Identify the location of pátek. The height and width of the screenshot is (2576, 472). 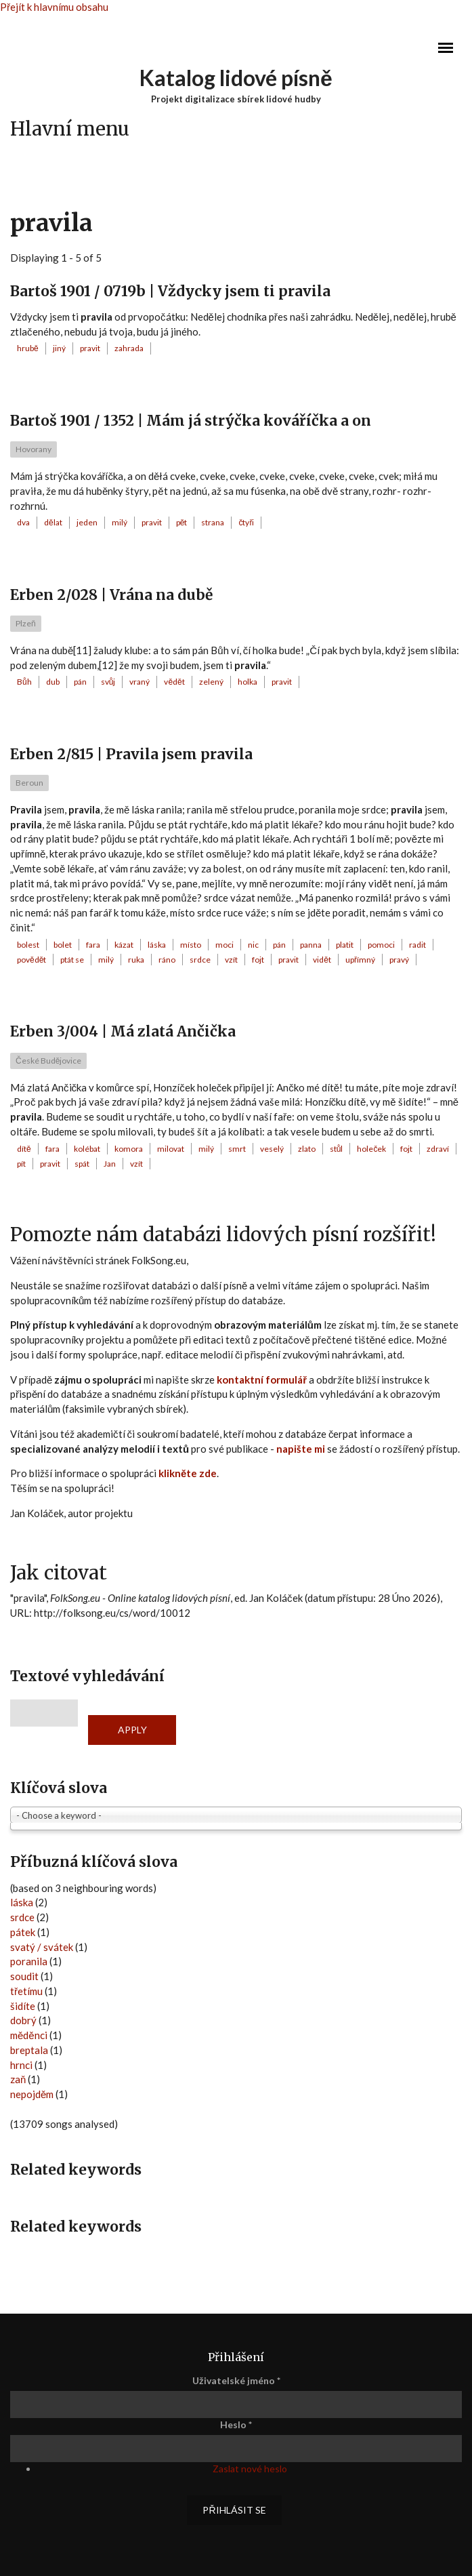
(22, 1932).